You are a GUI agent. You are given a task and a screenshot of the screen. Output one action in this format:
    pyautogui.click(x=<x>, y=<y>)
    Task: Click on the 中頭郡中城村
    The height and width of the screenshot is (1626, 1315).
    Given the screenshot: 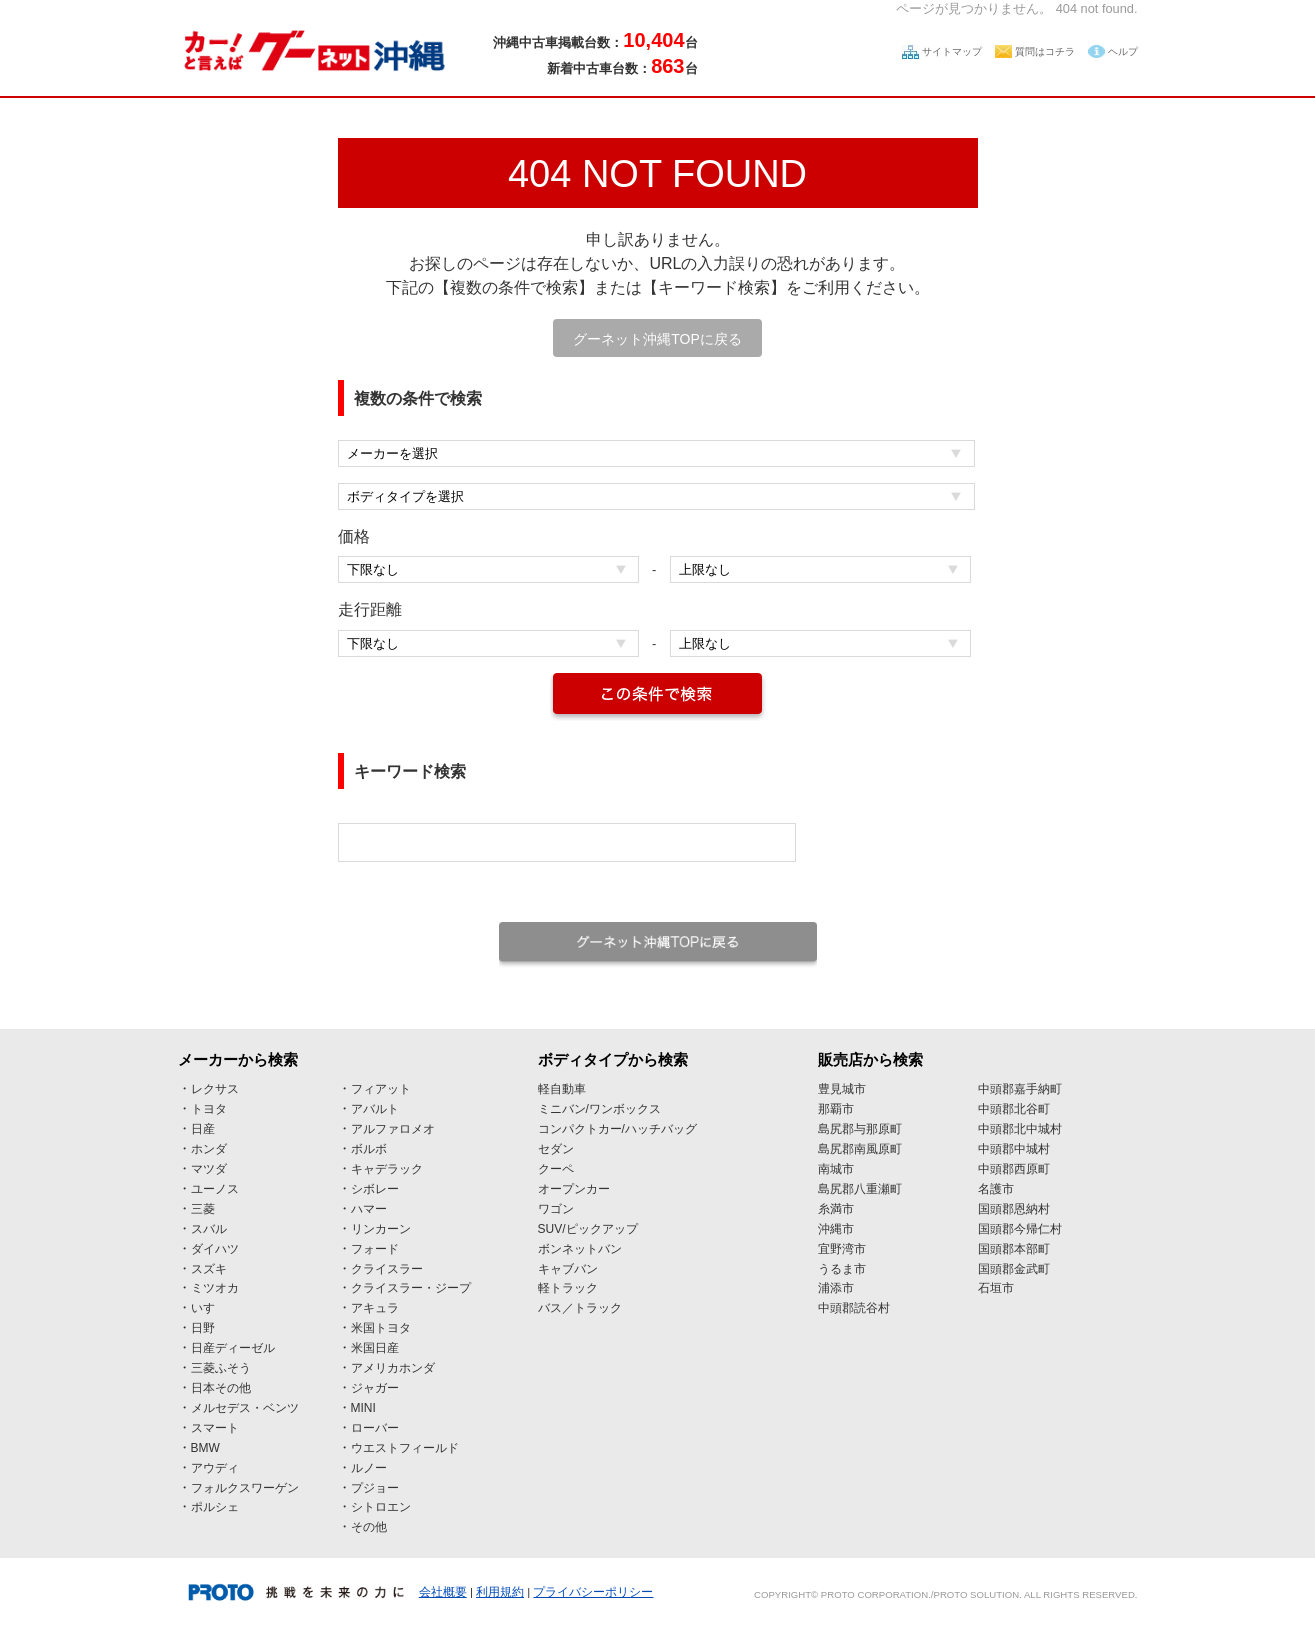 What is the action you would take?
    pyautogui.click(x=1014, y=1149)
    